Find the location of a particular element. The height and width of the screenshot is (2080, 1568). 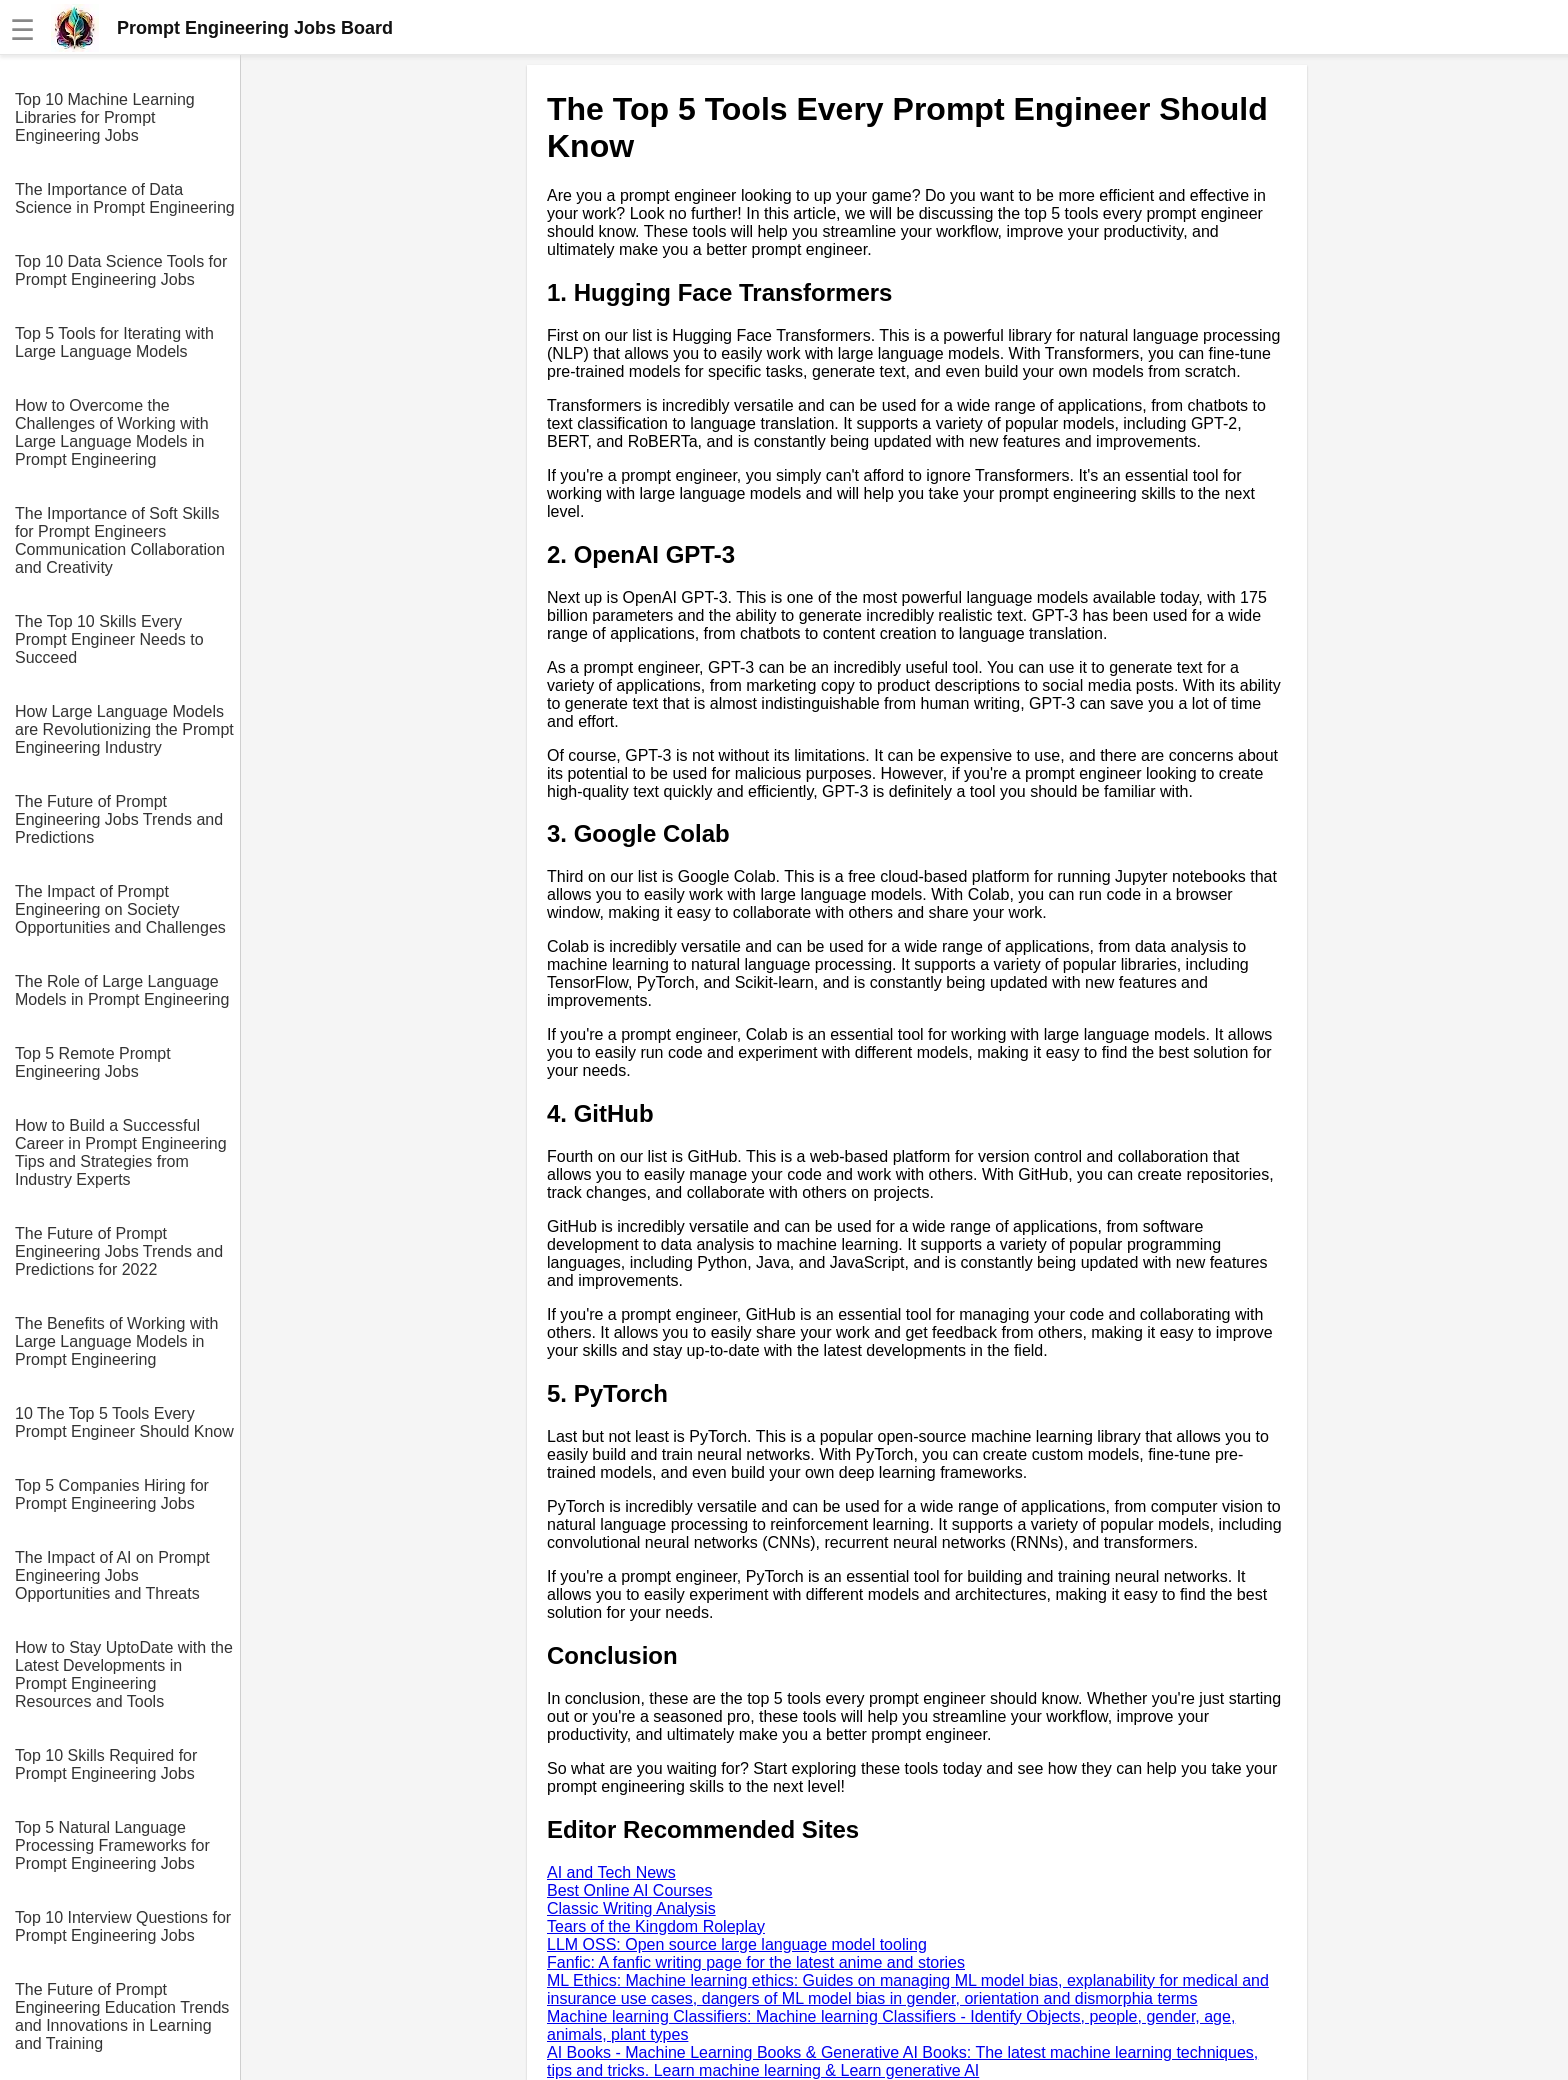

The Future of Prompt Engineering Education Trends and Innovations in Learning and Training is located at coordinates (122, 2016).